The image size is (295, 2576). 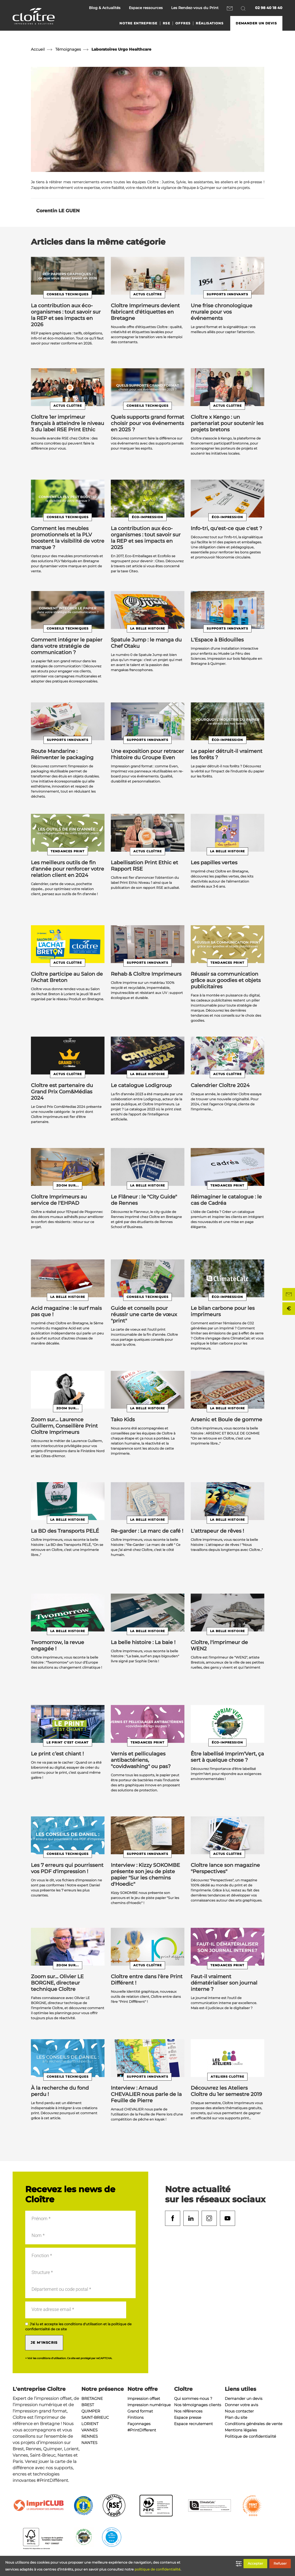 What do you see at coordinates (220, 1085) in the screenshot?
I see `Calendrier Cloître 2024` at bounding box center [220, 1085].